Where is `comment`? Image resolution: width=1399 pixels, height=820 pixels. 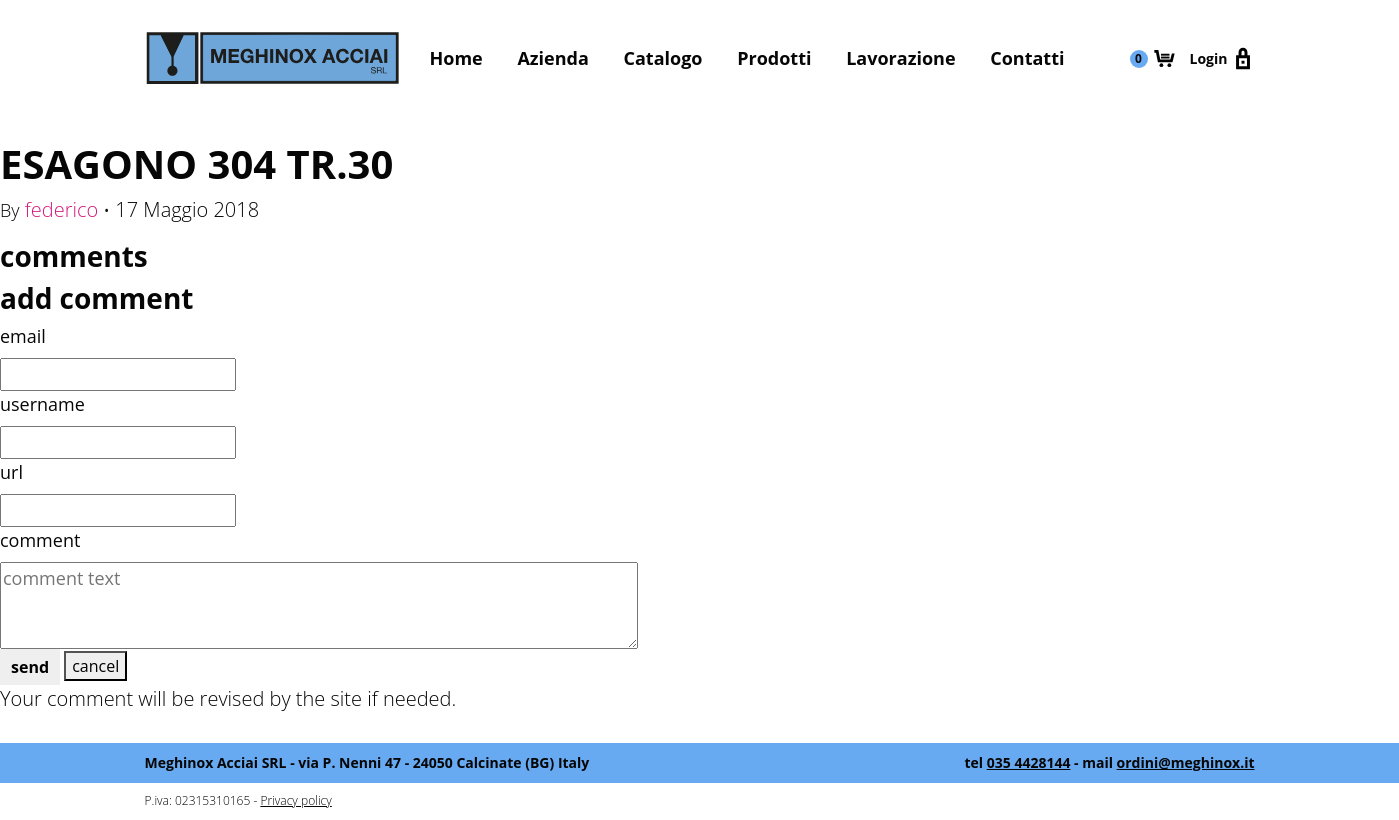 comment is located at coordinates (40, 540).